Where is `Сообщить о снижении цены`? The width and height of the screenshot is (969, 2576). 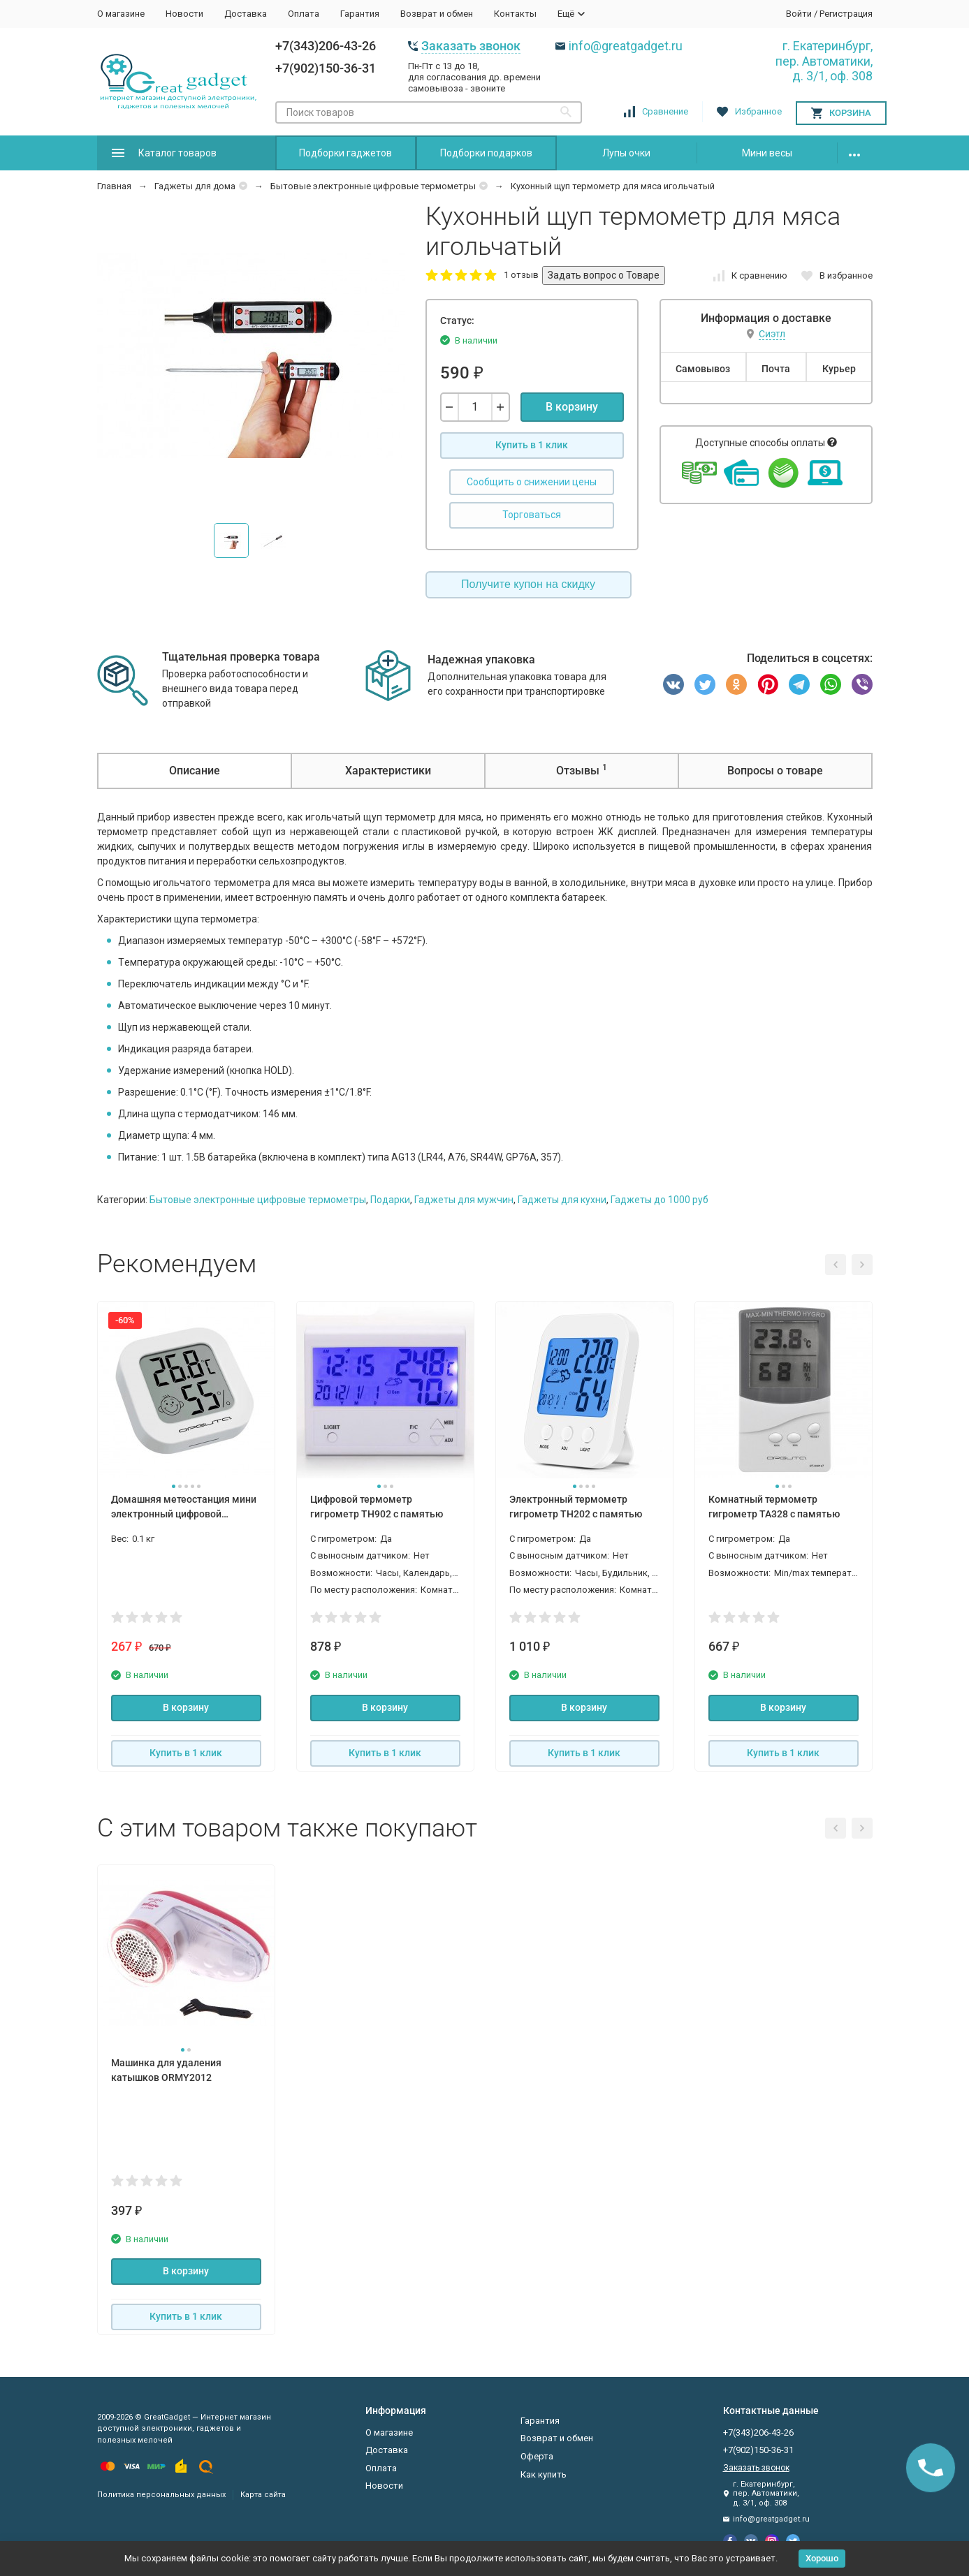 Сообщить о снижении цены is located at coordinates (532, 481).